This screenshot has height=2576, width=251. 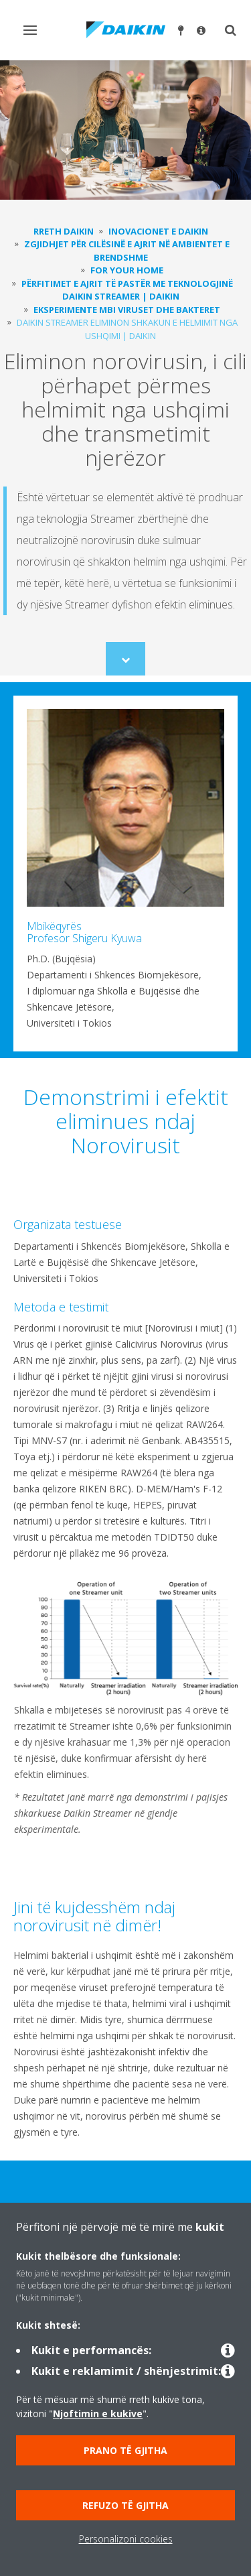 I want to click on Njoftimin e kukive, so click(x=98, y=2413).